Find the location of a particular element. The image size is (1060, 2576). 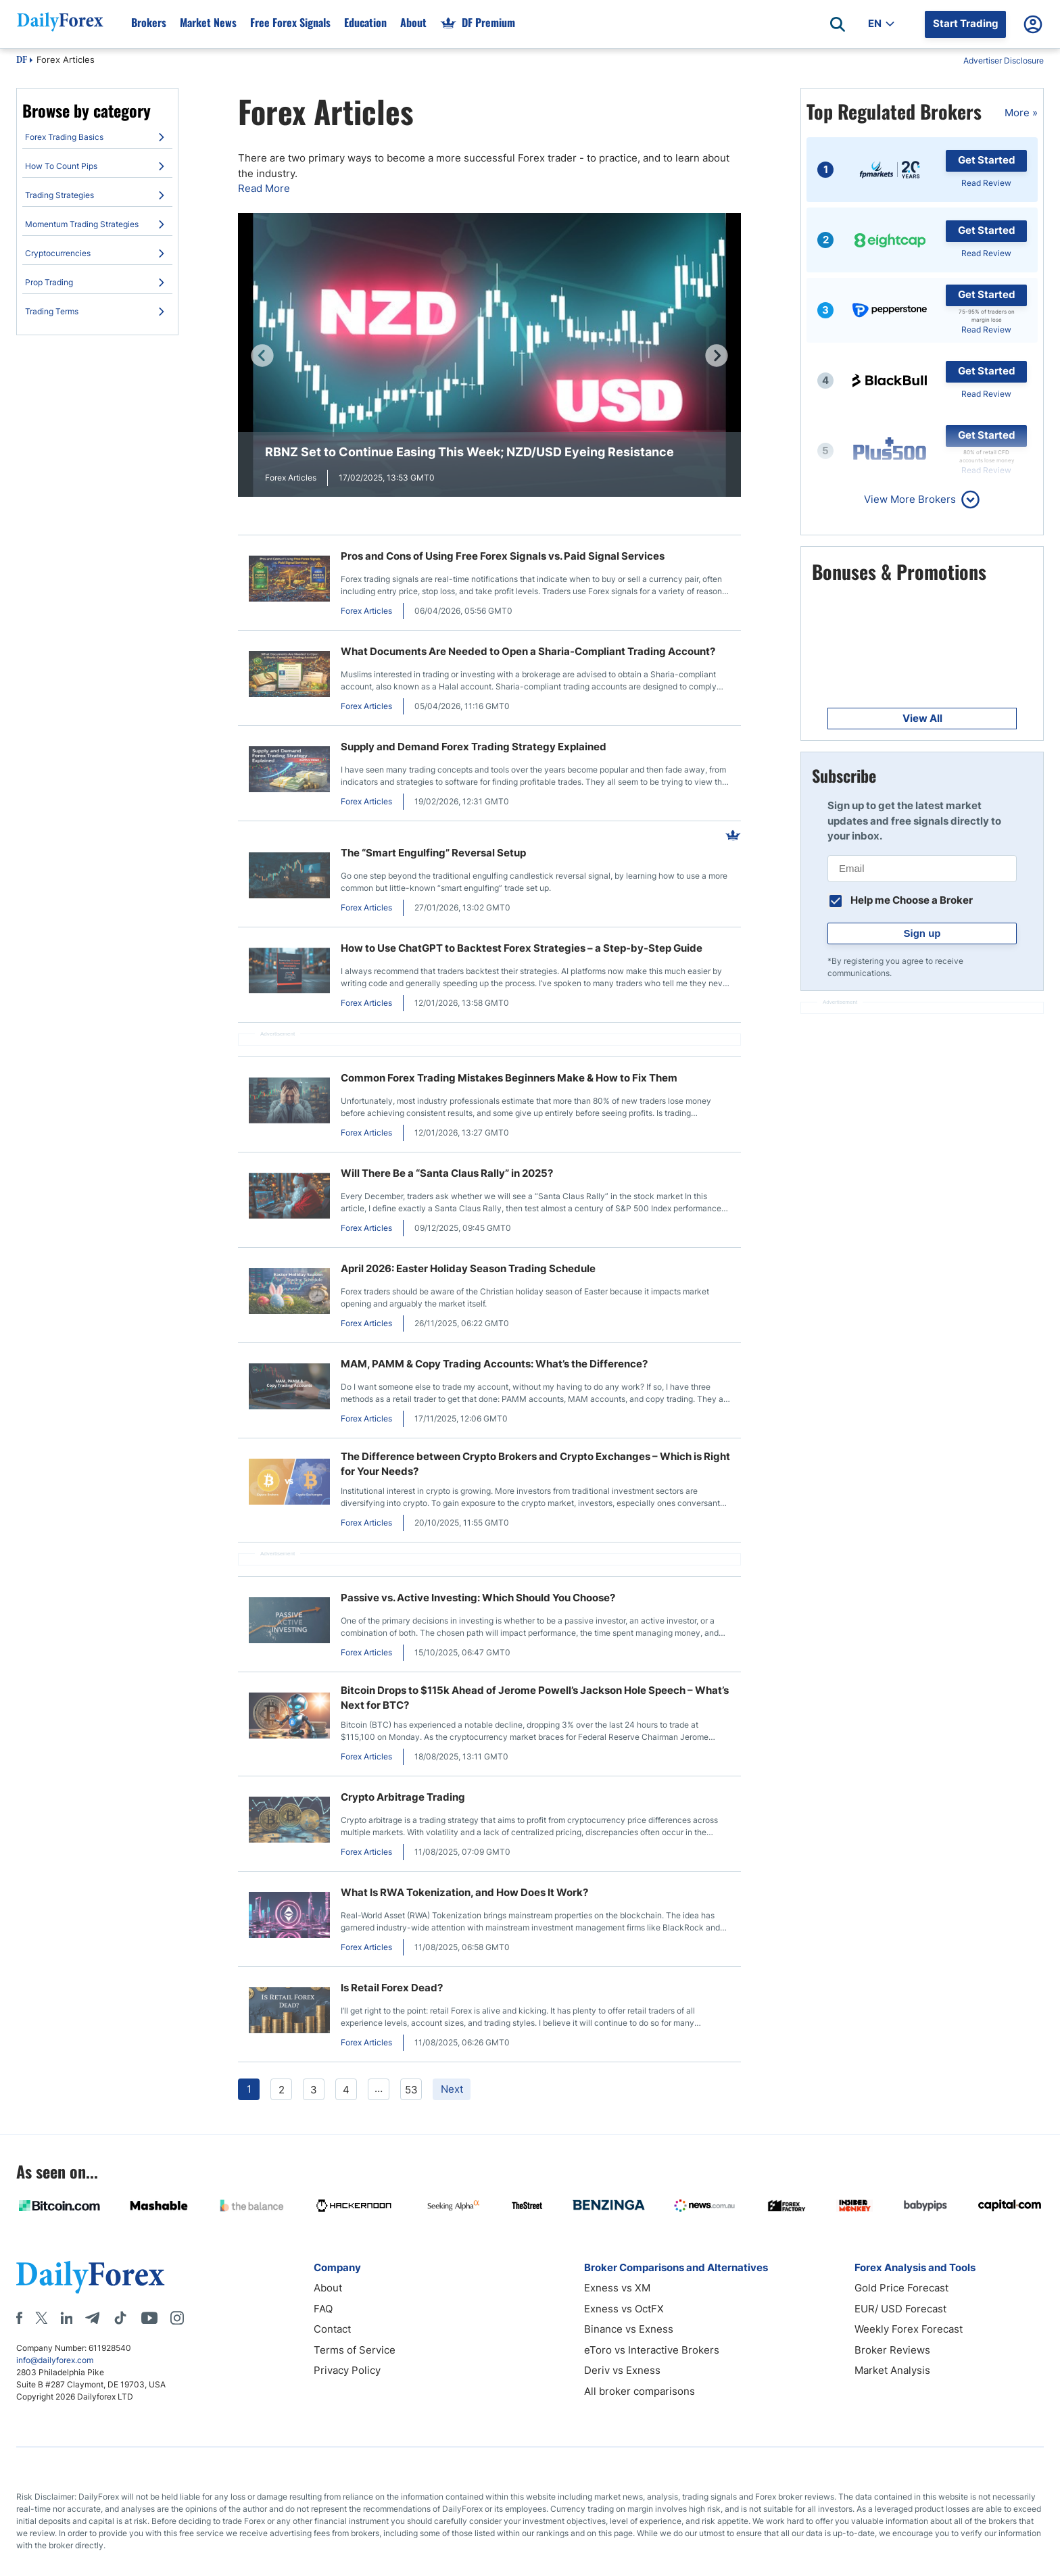

[DailyForex] is located at coordinates (90, 2276).